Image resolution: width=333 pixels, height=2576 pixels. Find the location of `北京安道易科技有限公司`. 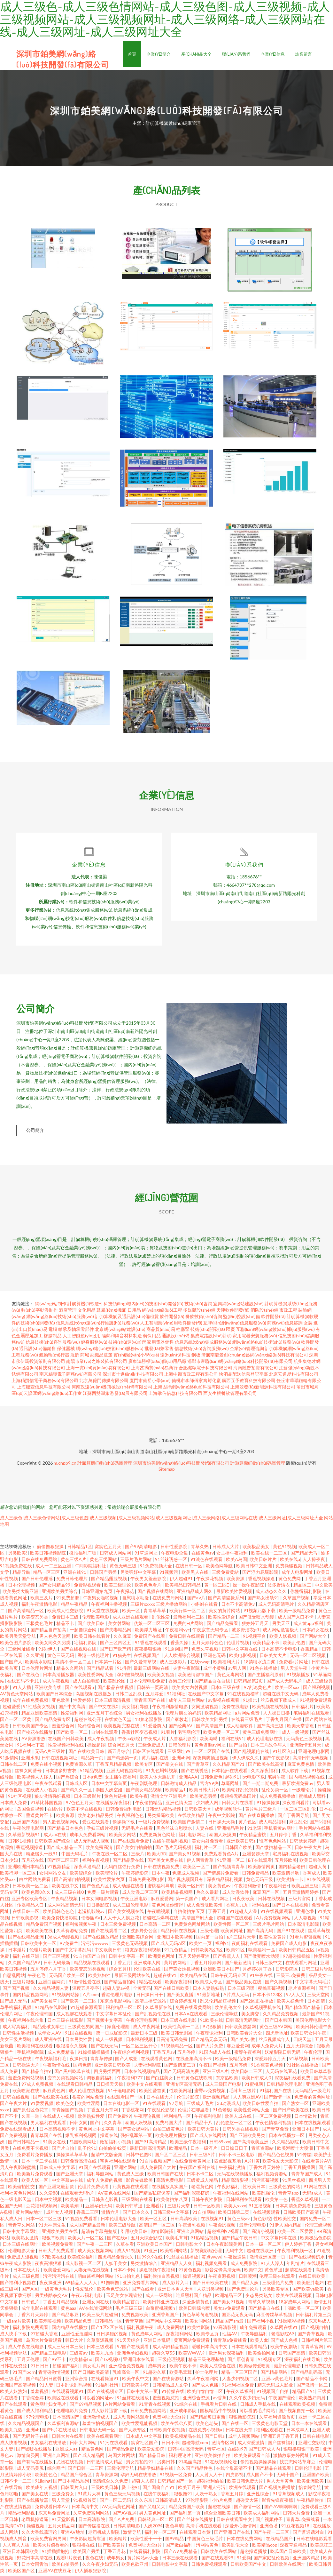

北京安道易科技有限公司 is located at coordinates (293, 1376).